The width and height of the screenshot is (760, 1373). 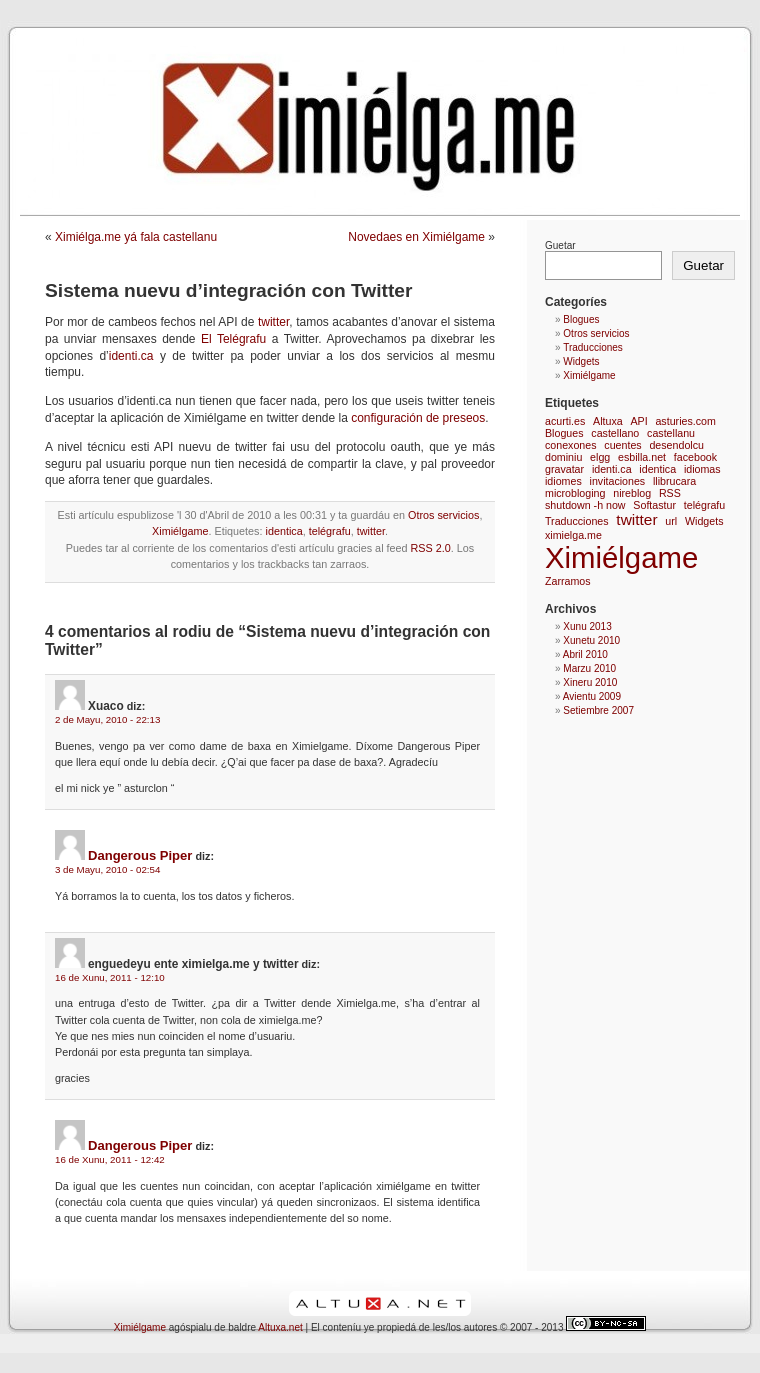 I want to click on configuración de preseos, so click(x=418, y=418).